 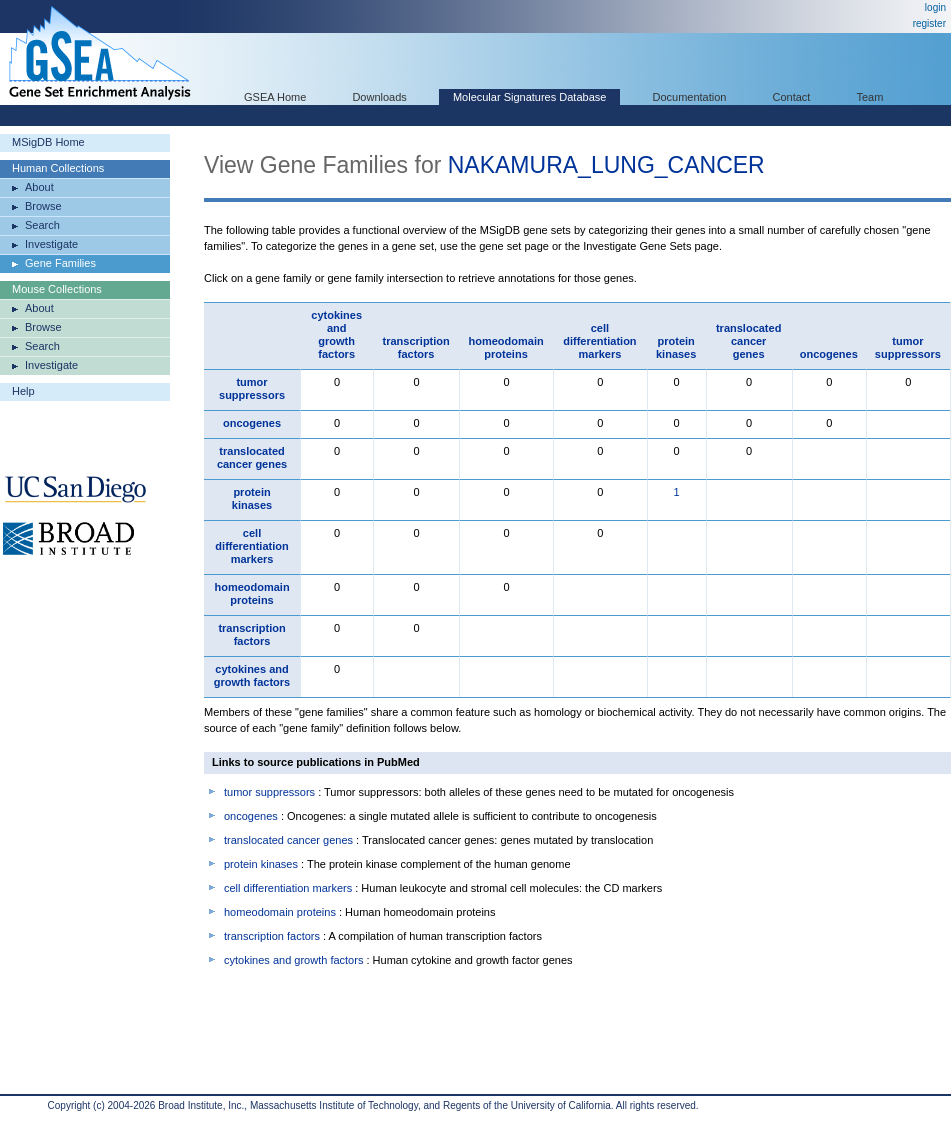 What do you see at coordinates (379, 97) in the screenshot?
I see `Downloads` at bounding box center [379, 97].